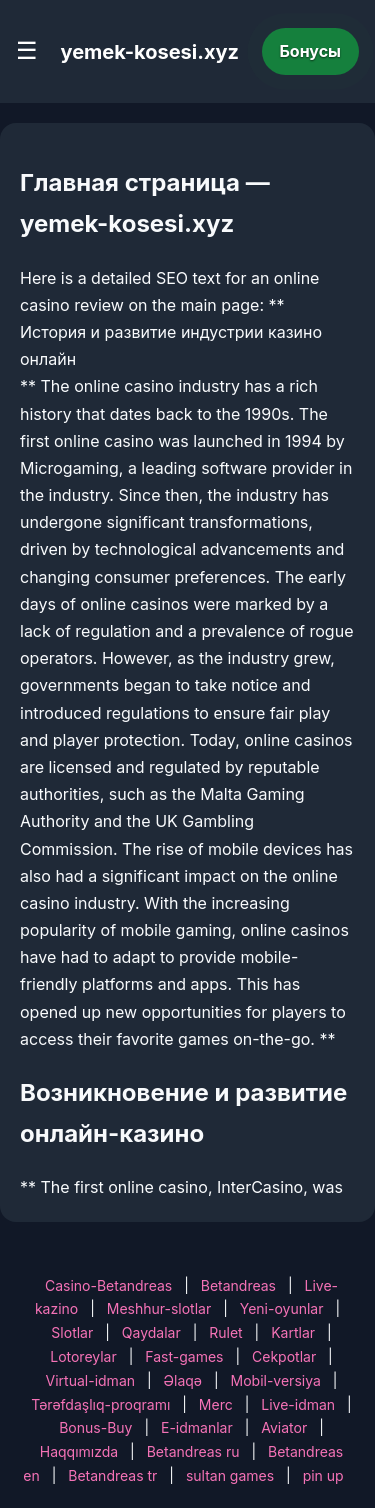 The image size is (375, 1508). What do you see at coordinates (72, 1332) in the screenshot?
I see `Slotlar` at bounding box center [72, 1332].